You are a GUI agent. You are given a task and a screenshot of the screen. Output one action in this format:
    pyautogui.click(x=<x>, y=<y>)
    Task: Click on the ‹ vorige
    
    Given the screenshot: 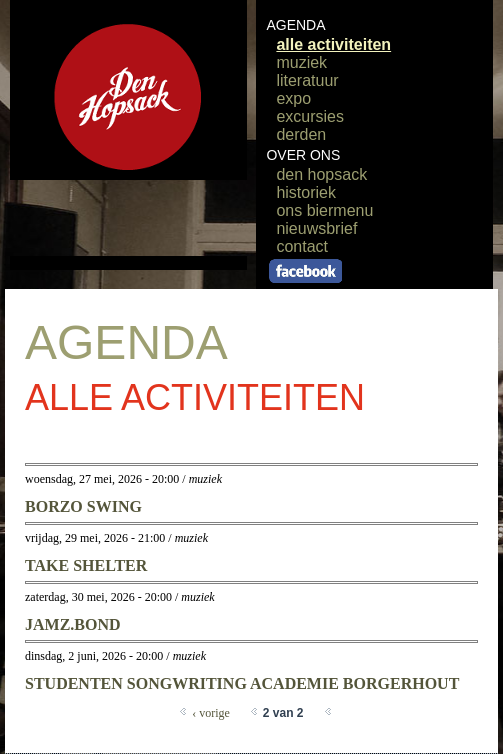 What is the action you would take?
    pyautogui.click(x=211, y=713)
    